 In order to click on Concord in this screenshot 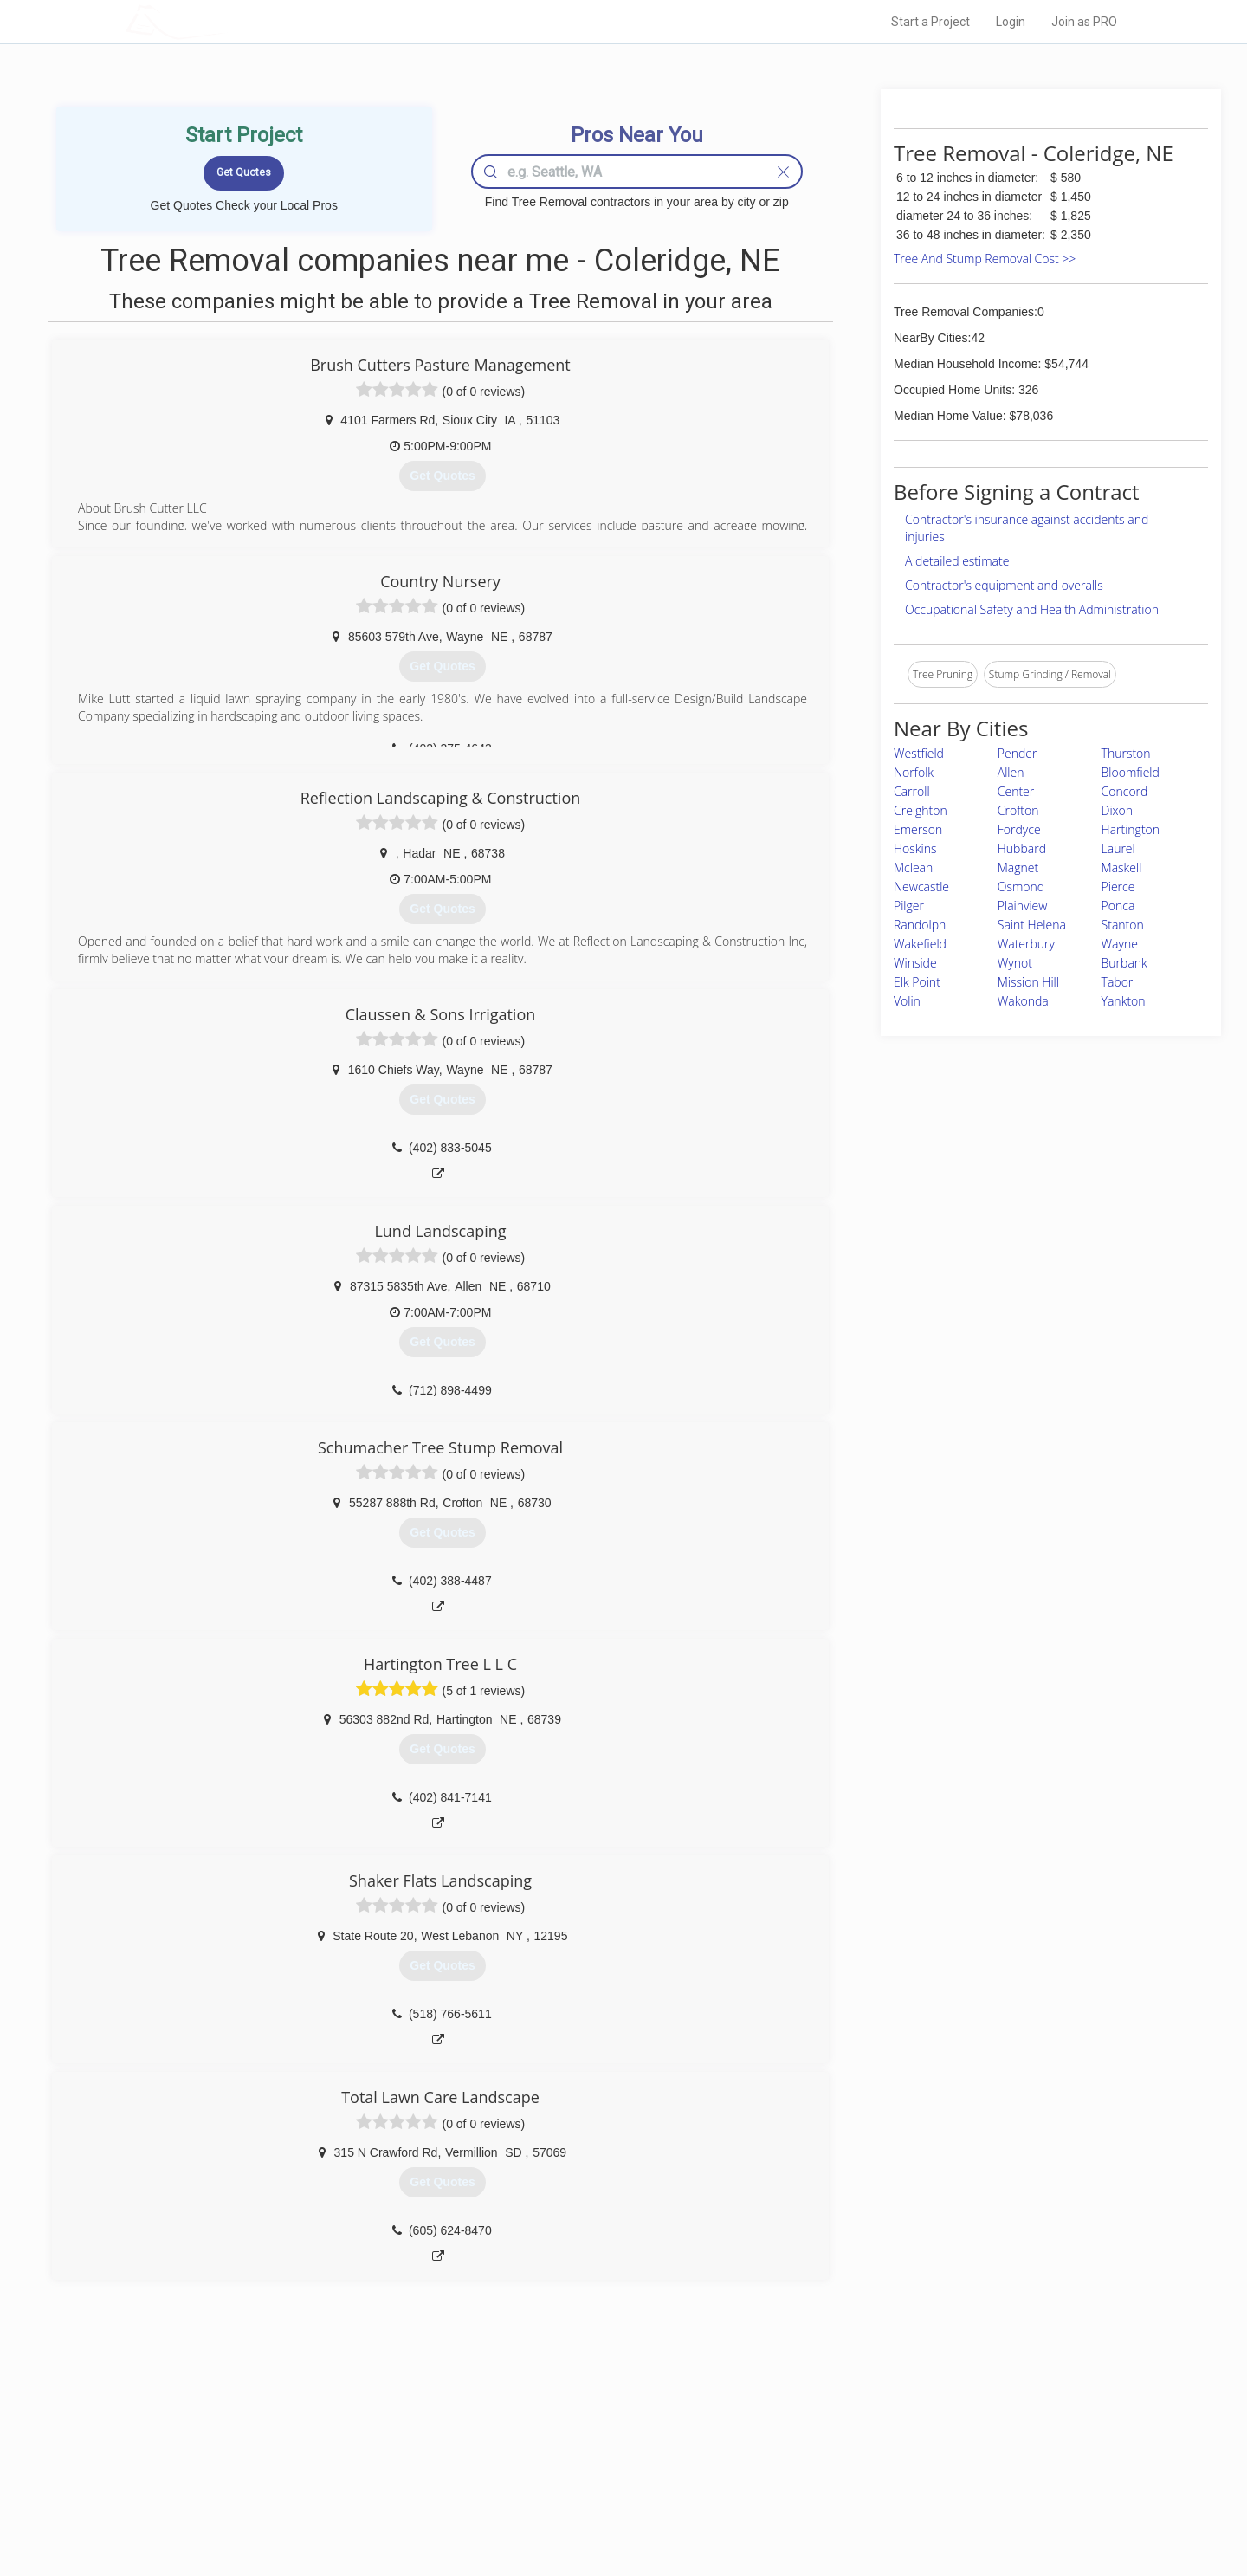, I will do `click(1125, 791)`.